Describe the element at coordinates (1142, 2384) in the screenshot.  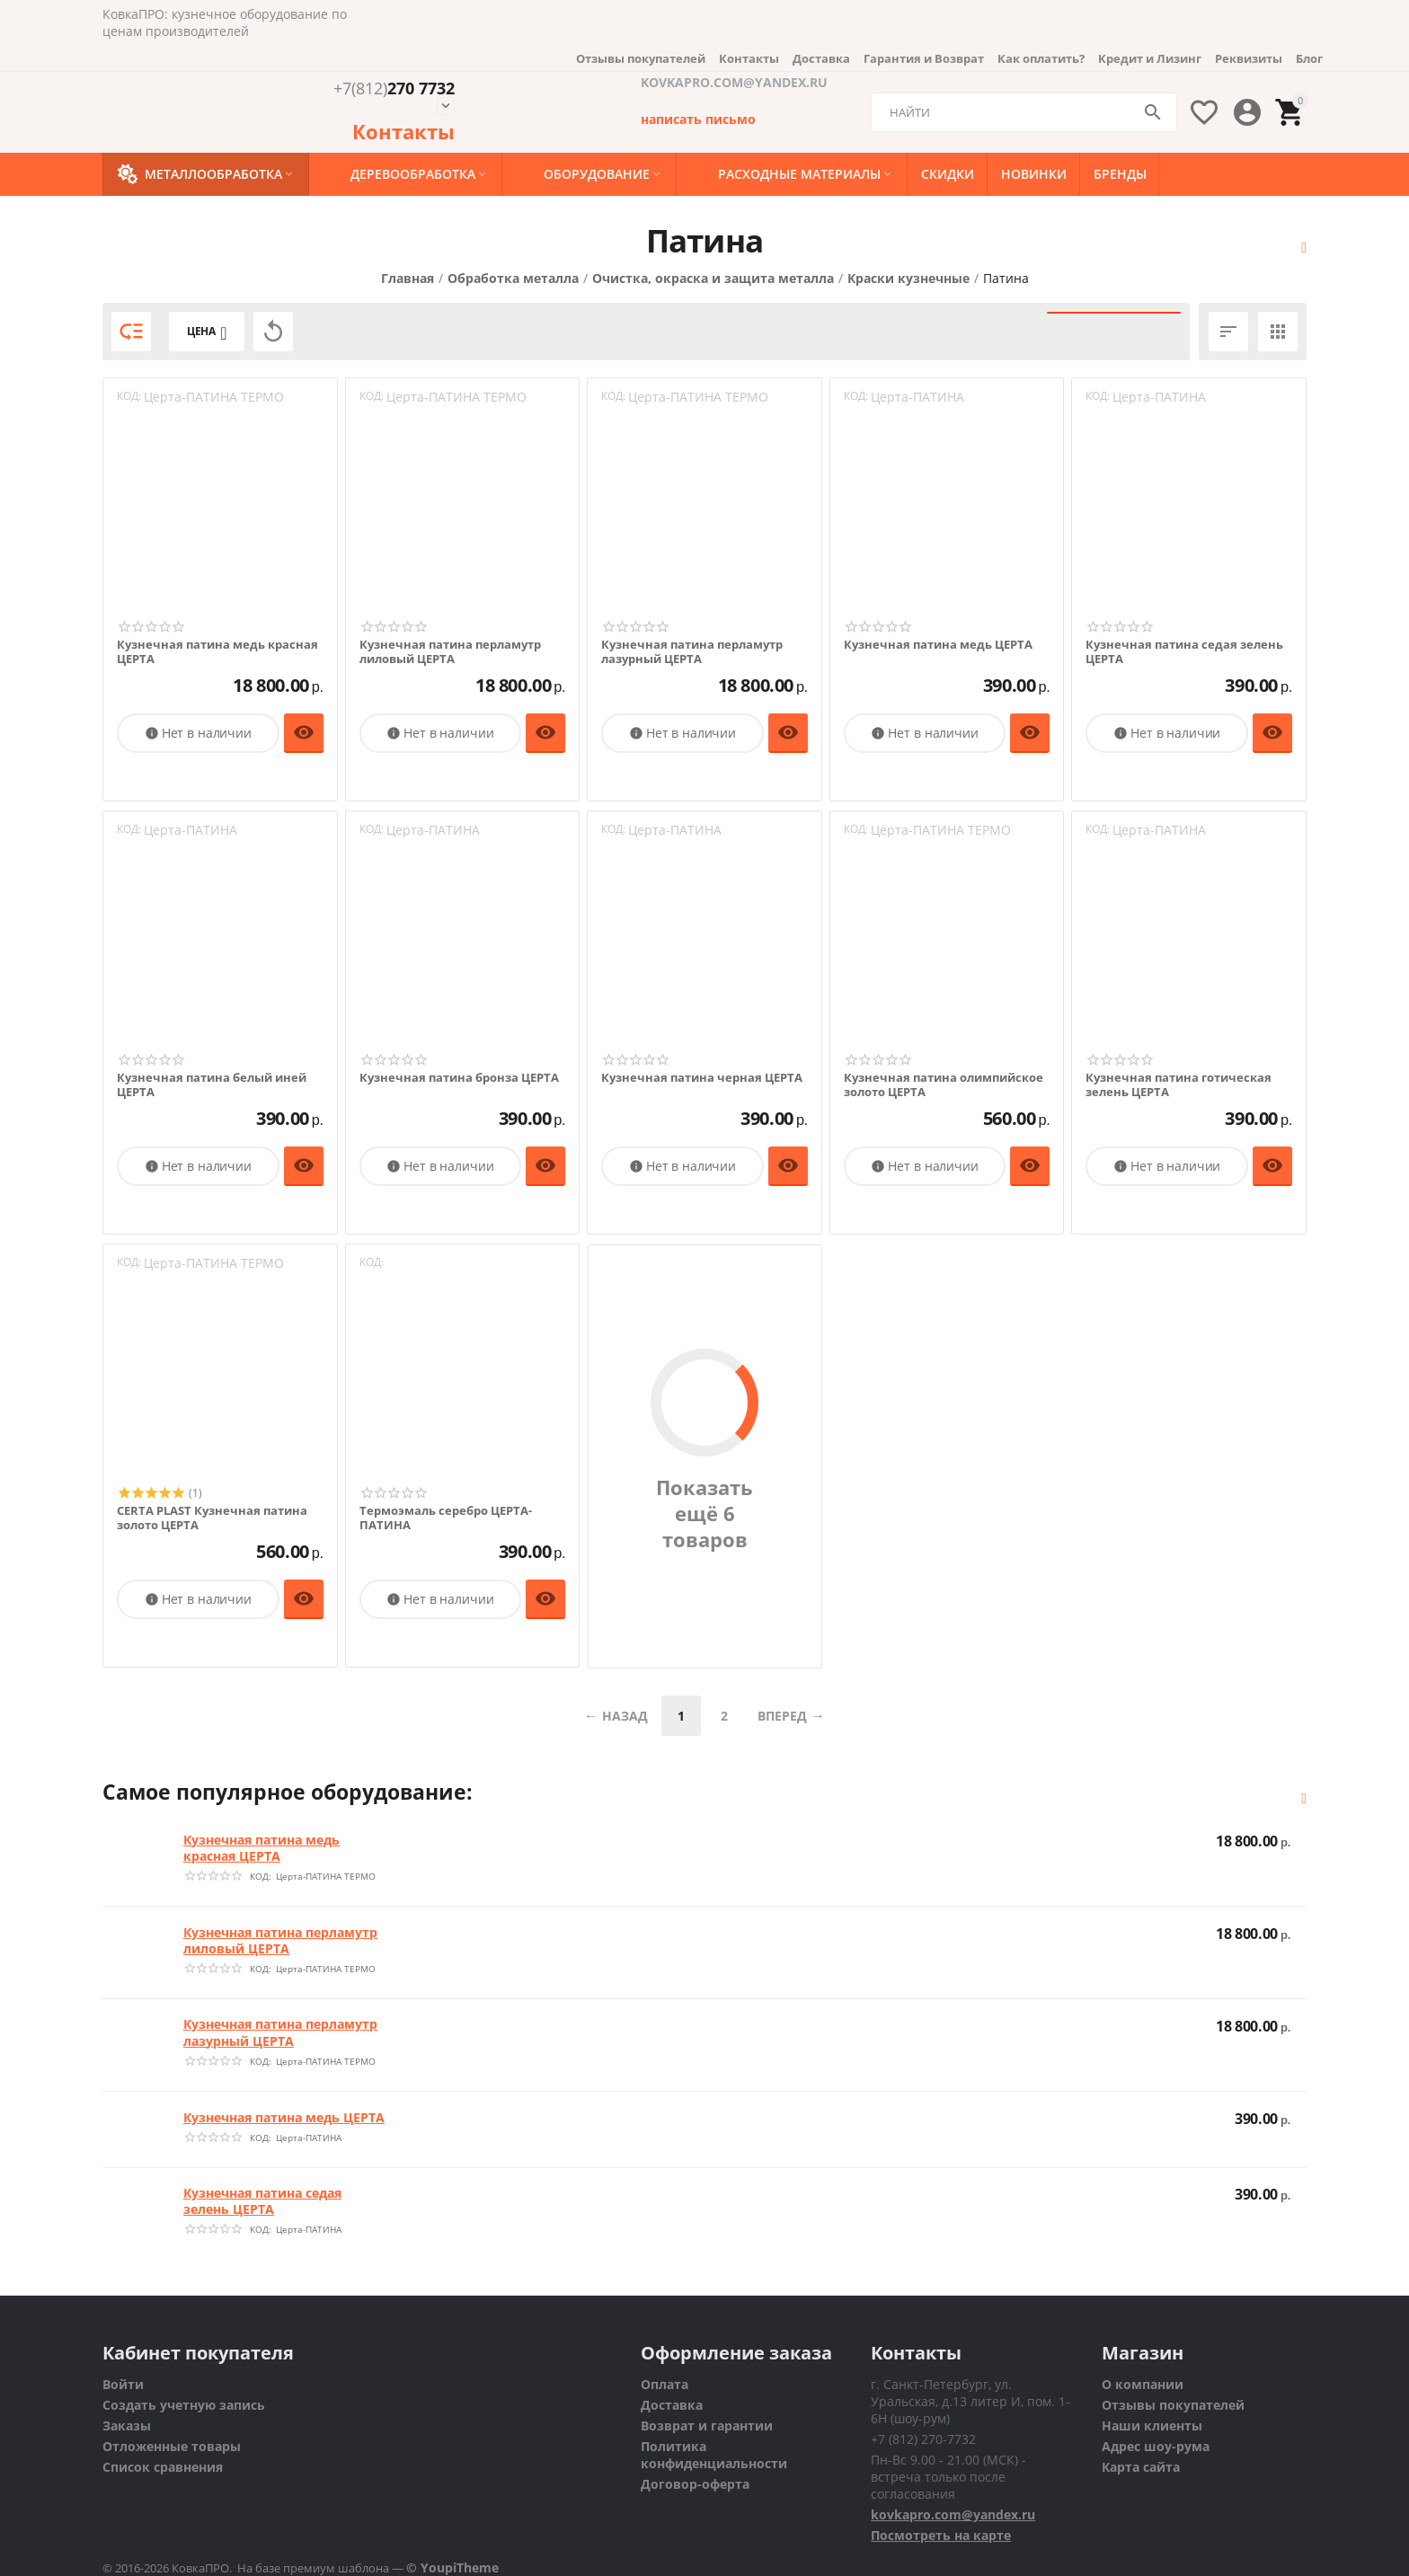
I see `О компании` at that location.